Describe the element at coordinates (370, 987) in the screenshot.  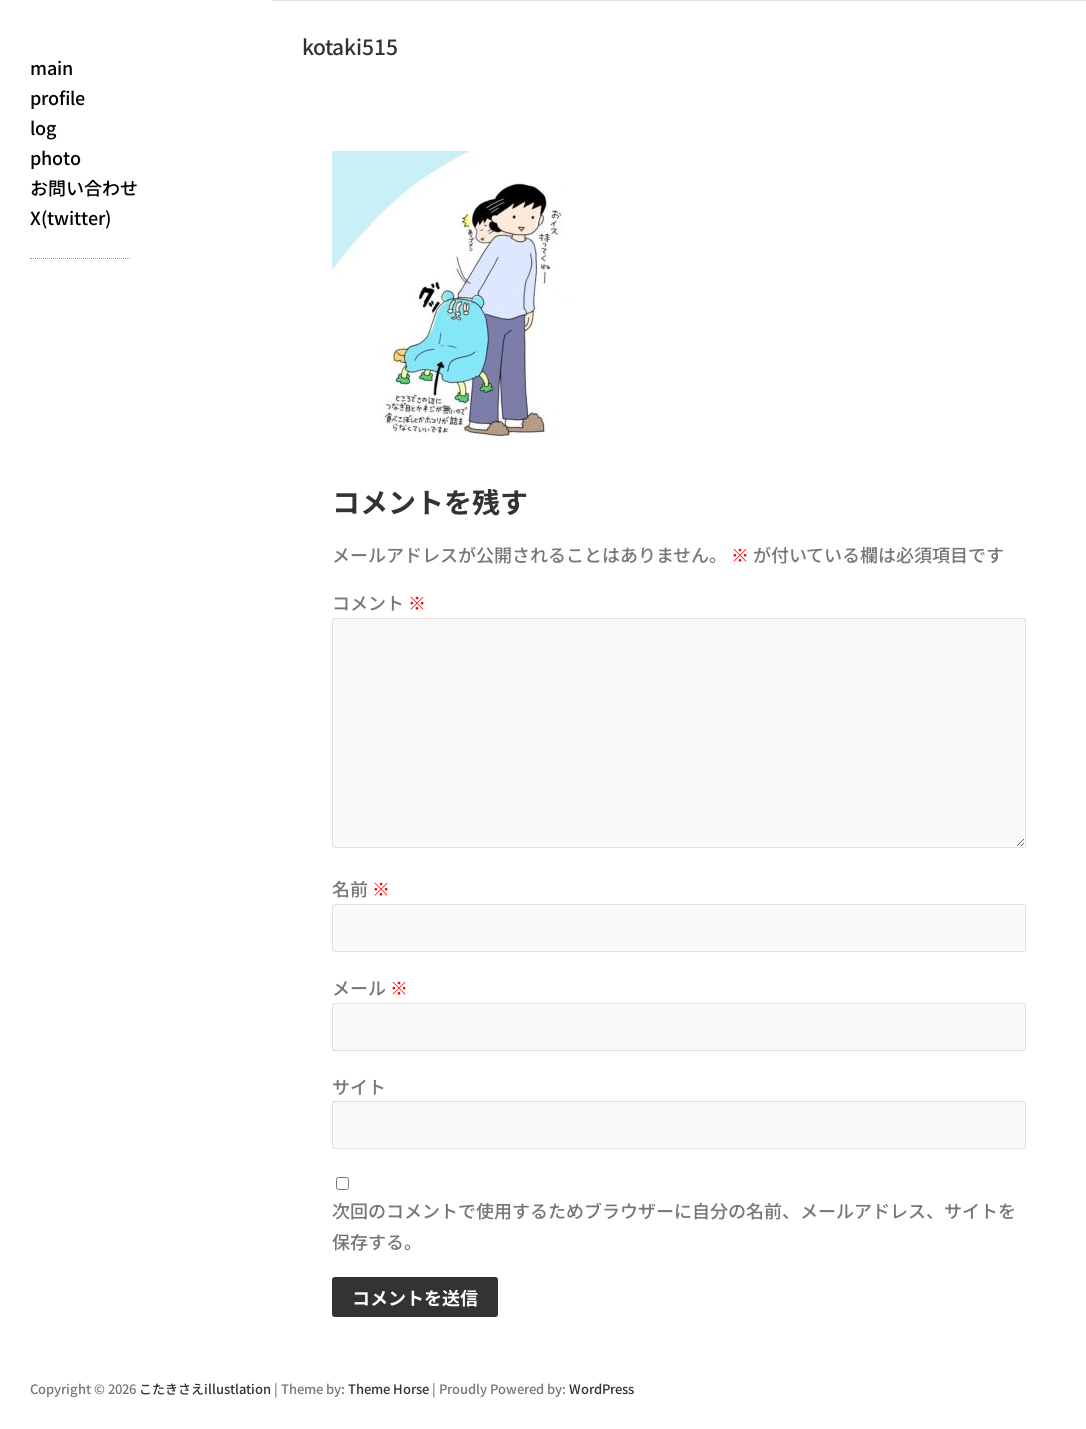
I see `メール` at that location.